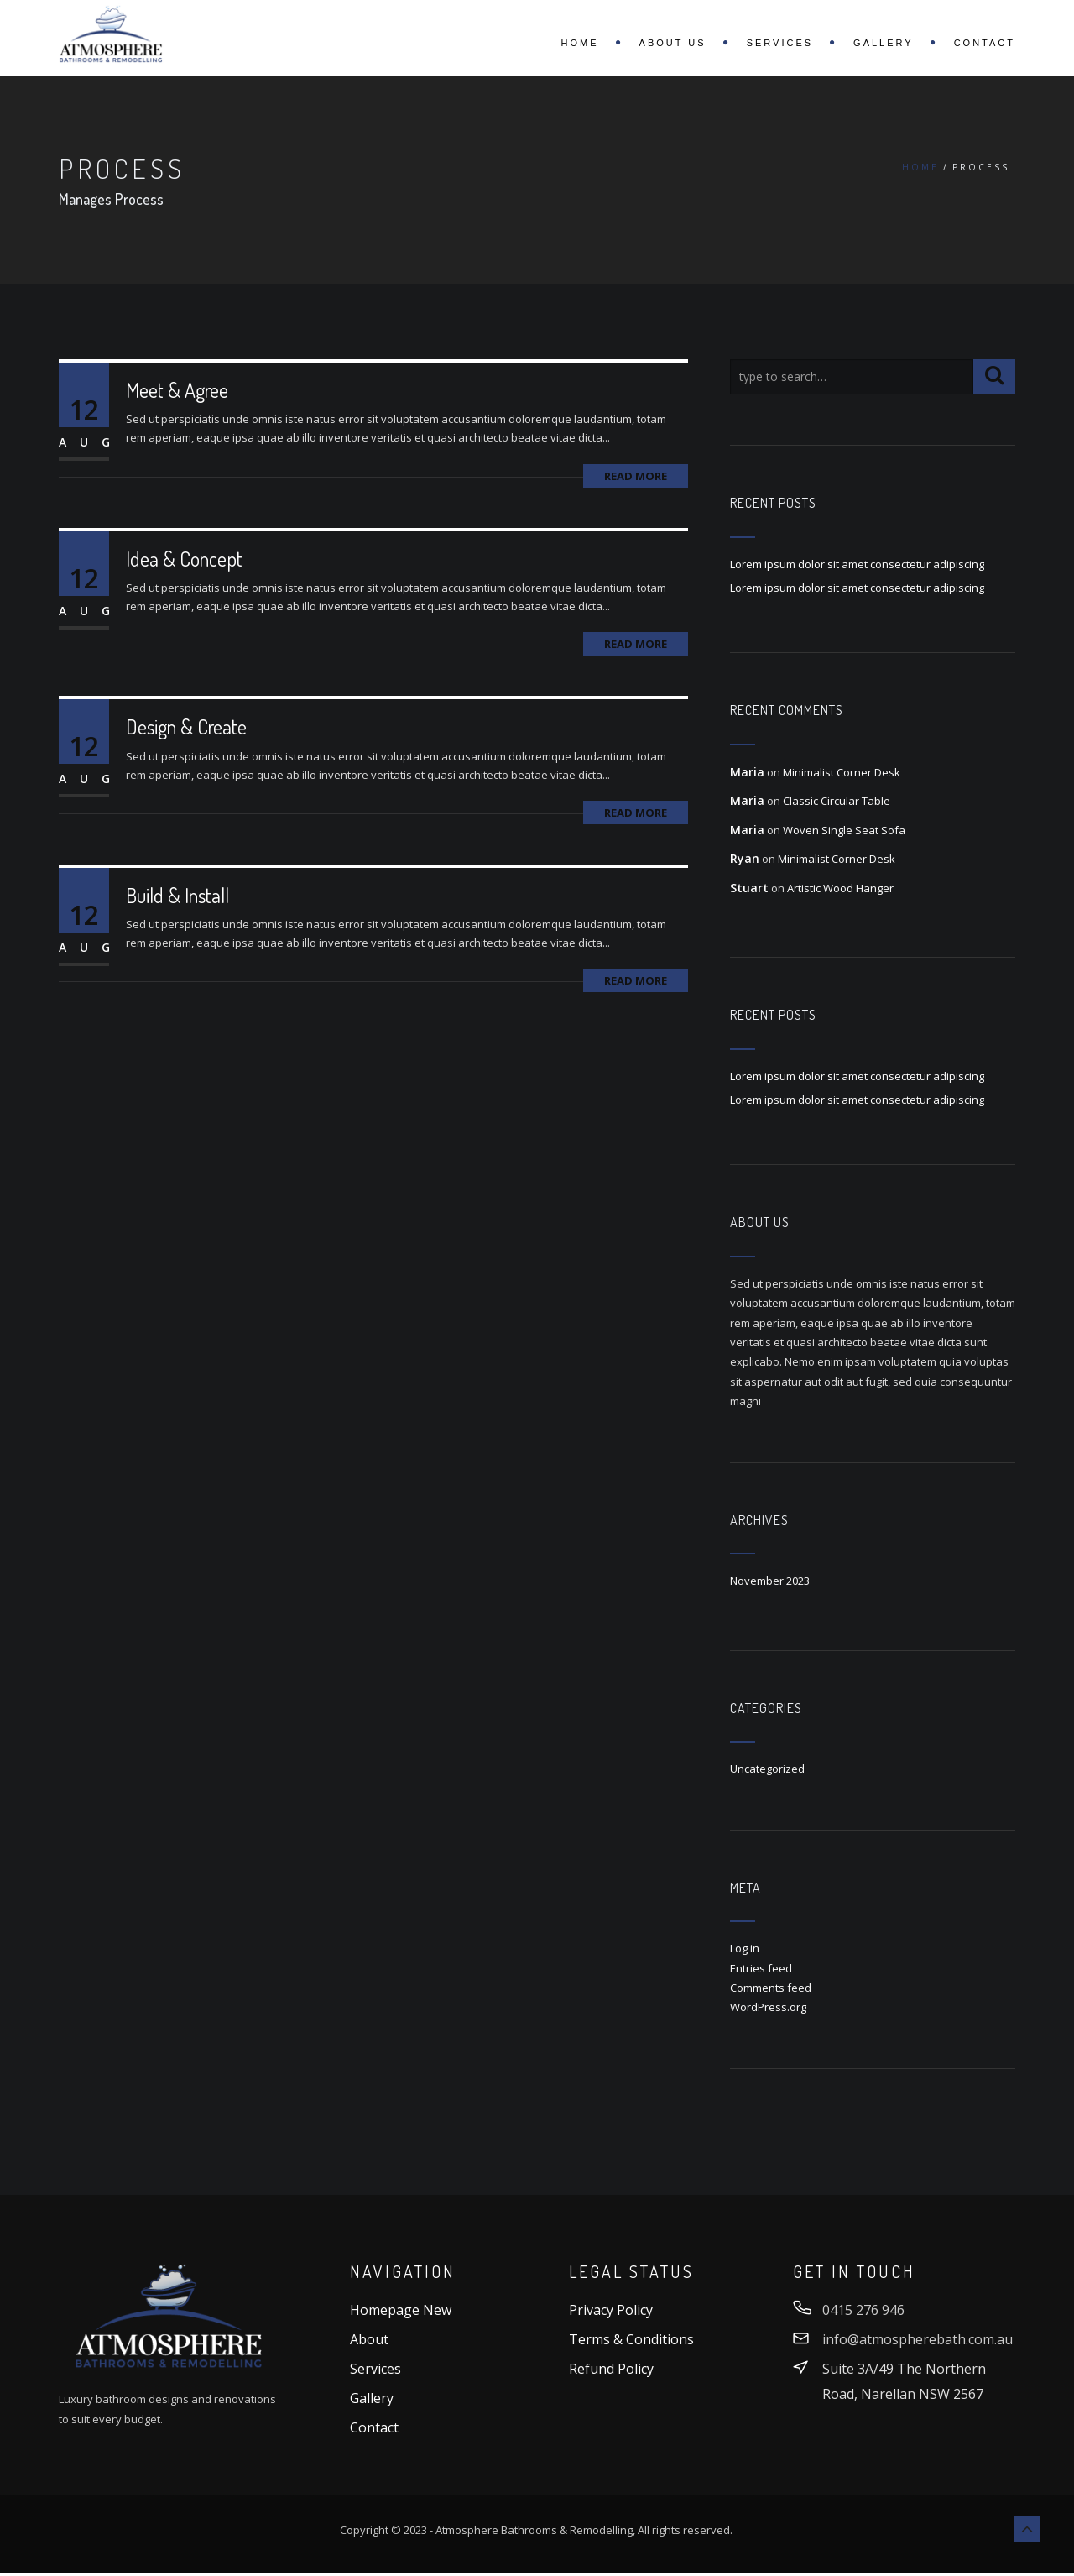 The height and width of the screenshot is (2576, 1074). What do you see at coordinates (840, 888) in the screenshot?
I see `Artistic Wood Hanger` at bounding box center [840, 888].